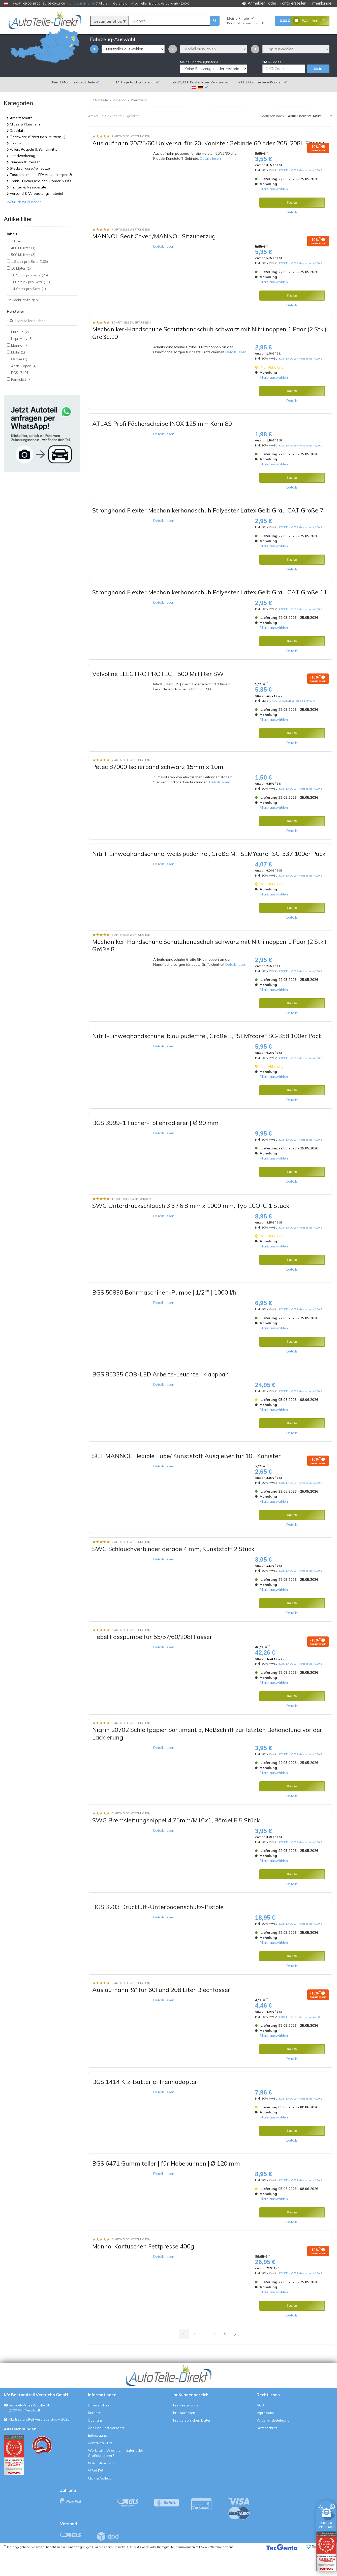  What do you see at coordinates (23, 279) in the screenshot?
I see `500 Milliliter (3)` at bounding box center [23, 279].